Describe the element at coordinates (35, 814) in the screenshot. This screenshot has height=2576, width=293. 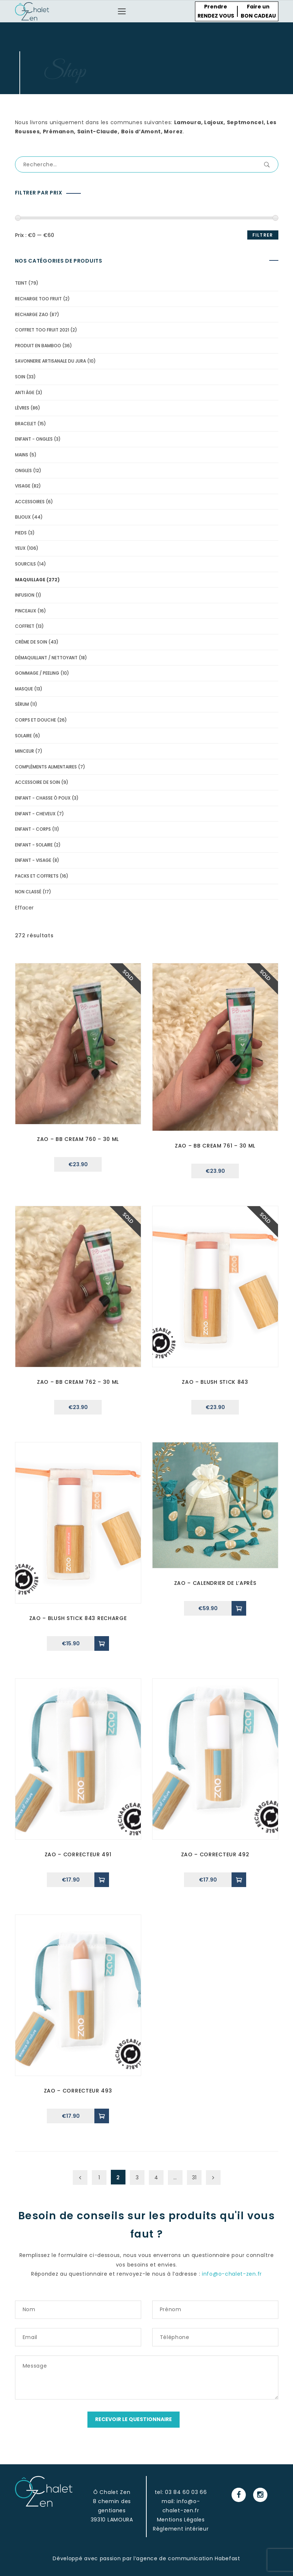
I see `Enfant - cheveux` at that location.